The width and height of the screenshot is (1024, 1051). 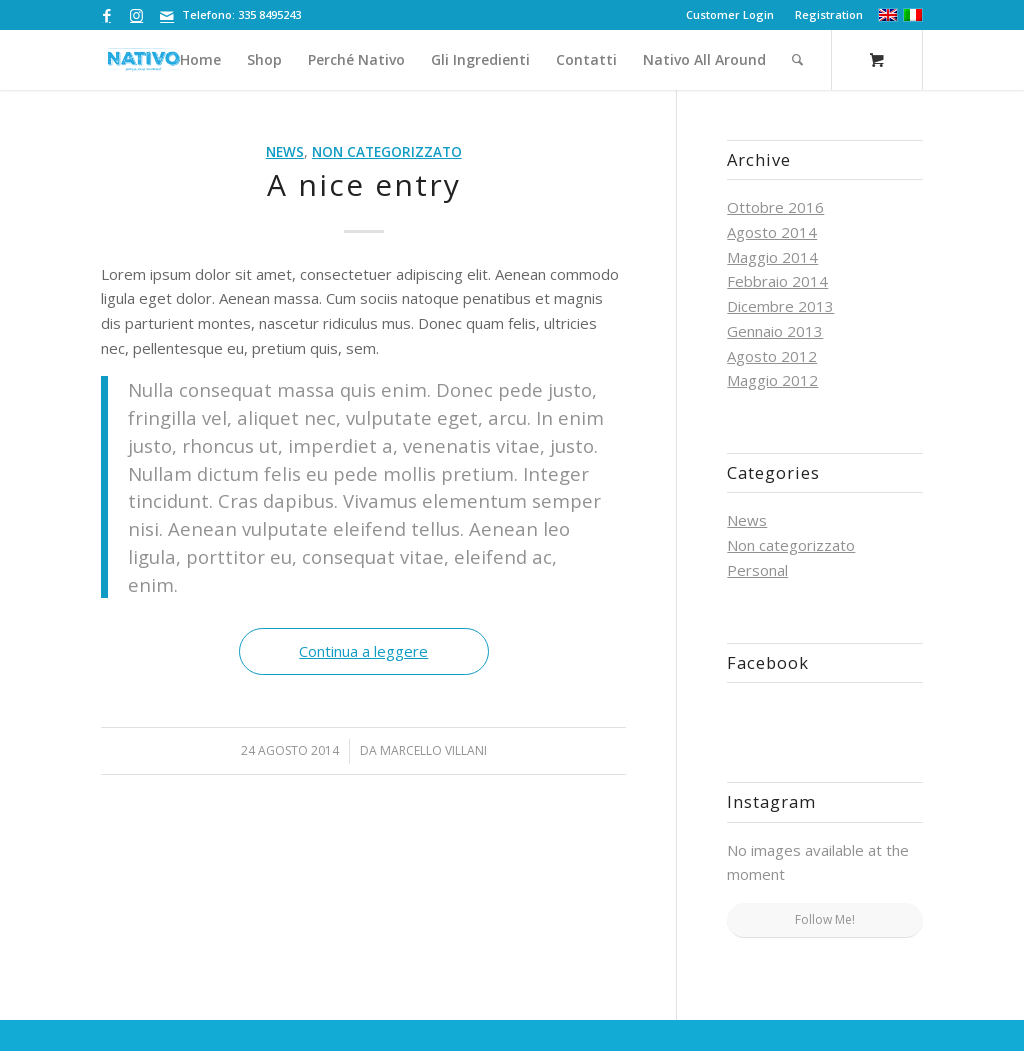 I want to click on Customer Login, so click(x=730, y=14).